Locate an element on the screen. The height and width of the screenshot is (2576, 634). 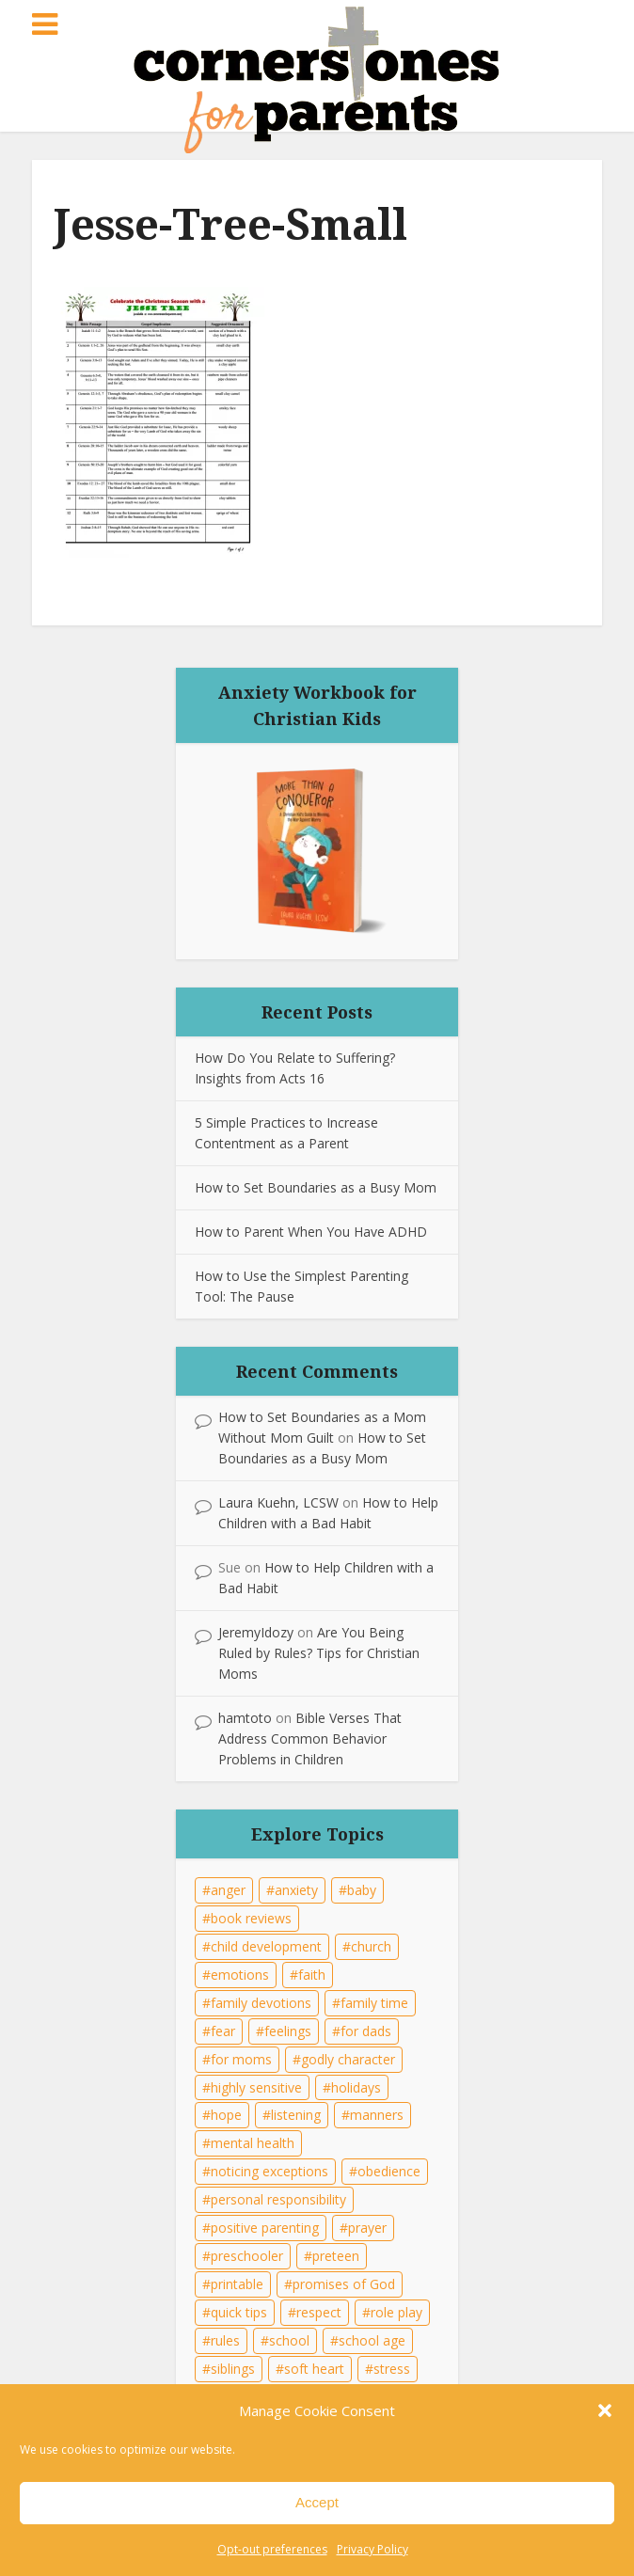
preteen [preteen (15 items)] is located at coordinates (335, 2256).